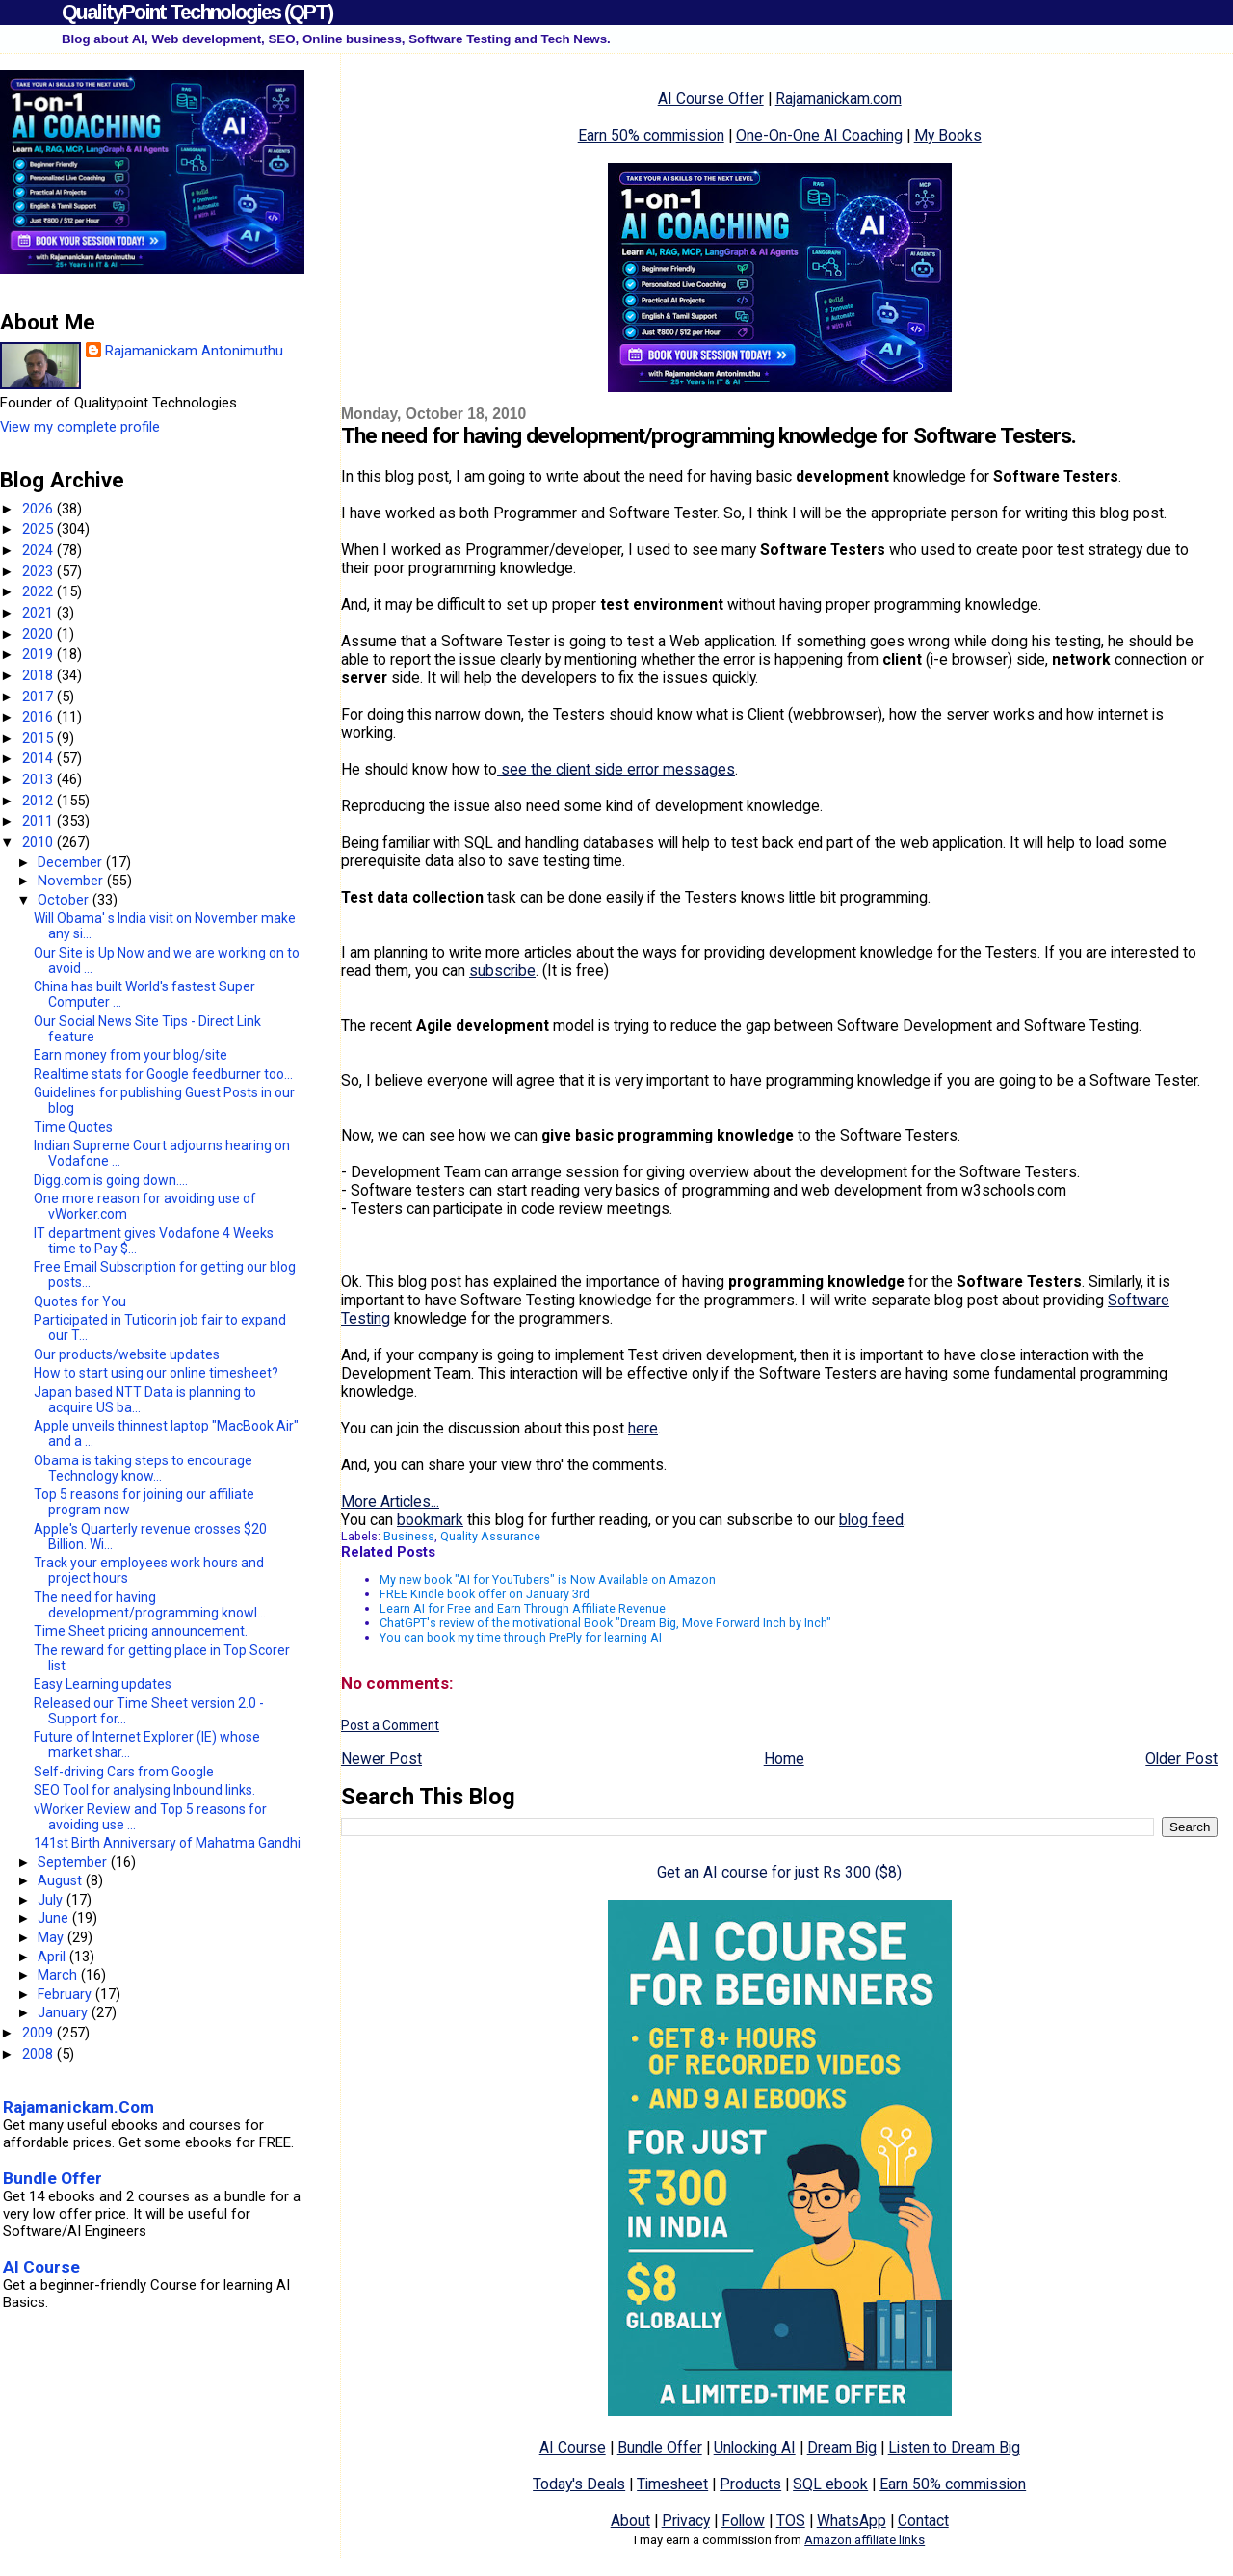 This screenshot has height=2576, width=1233. I want to click on August, so click(62, 1880).